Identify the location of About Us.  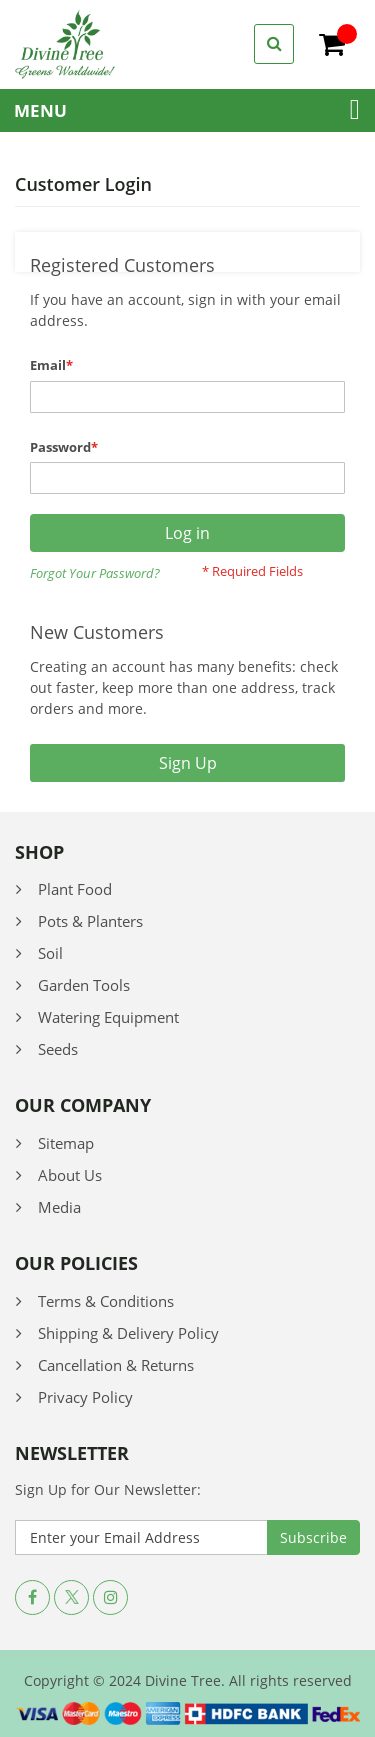
(70, 1175).